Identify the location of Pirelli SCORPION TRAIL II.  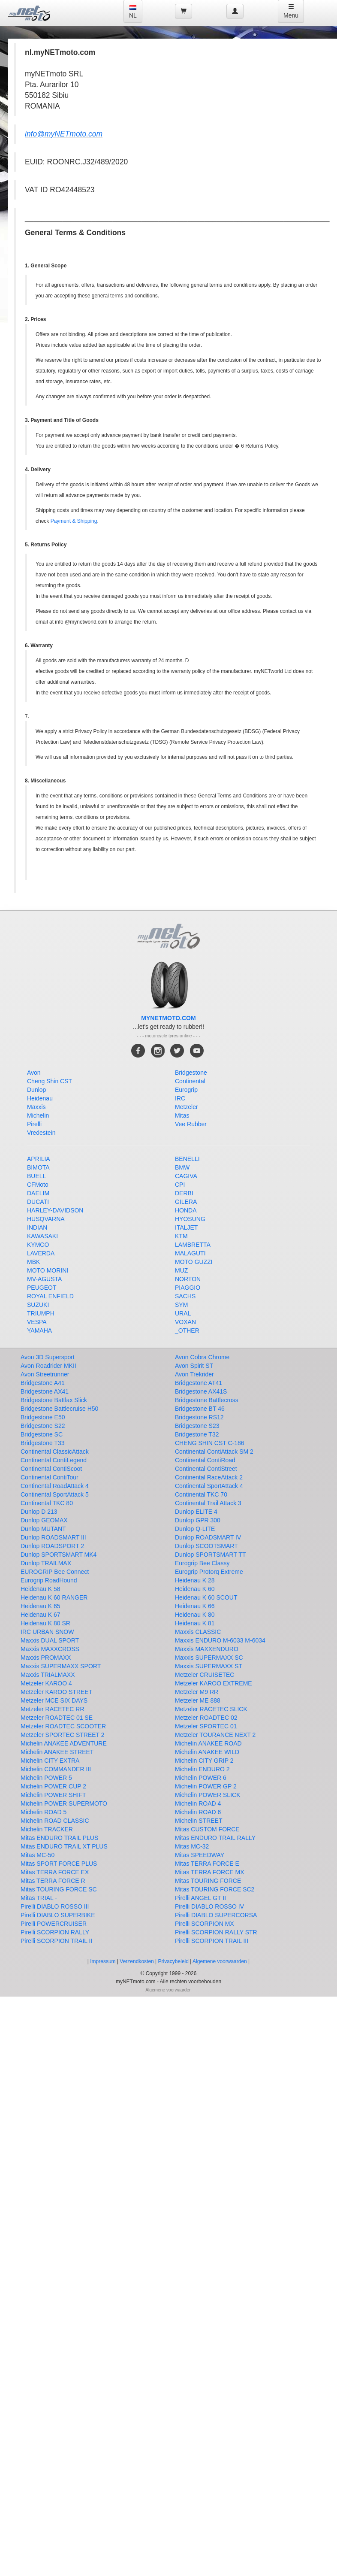
(56, 1940).